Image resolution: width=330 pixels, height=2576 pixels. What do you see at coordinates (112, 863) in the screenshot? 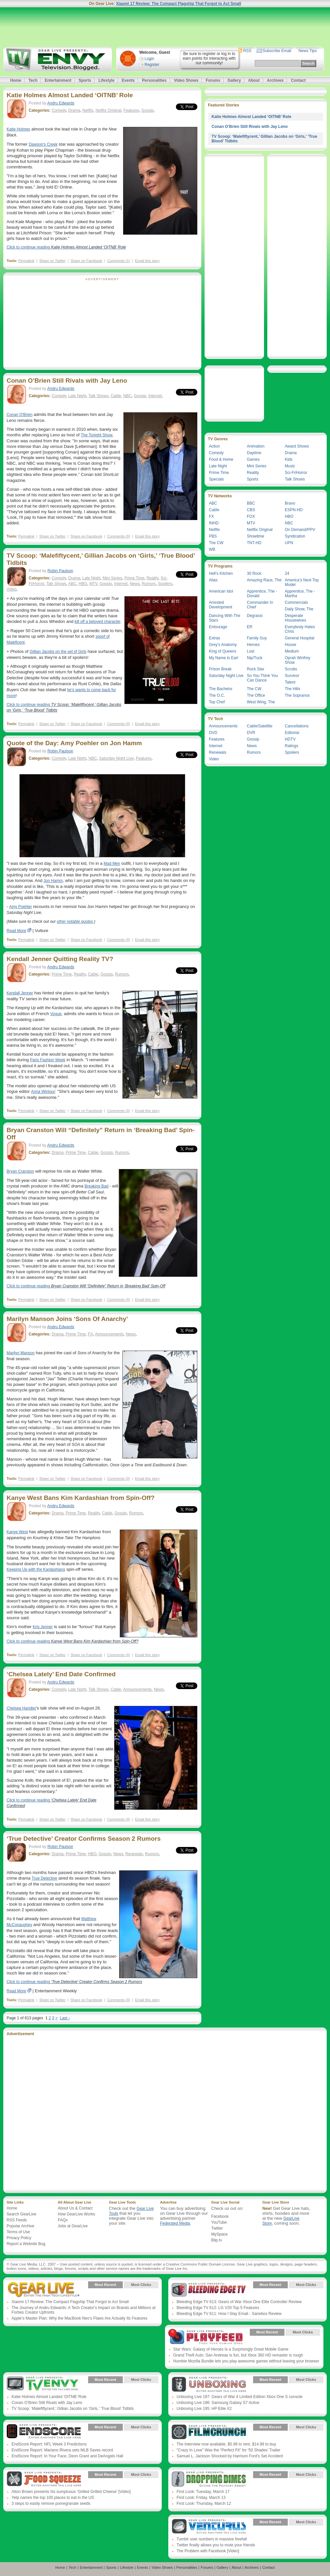
I see `Mad Men` at bounding box center [112, 863].